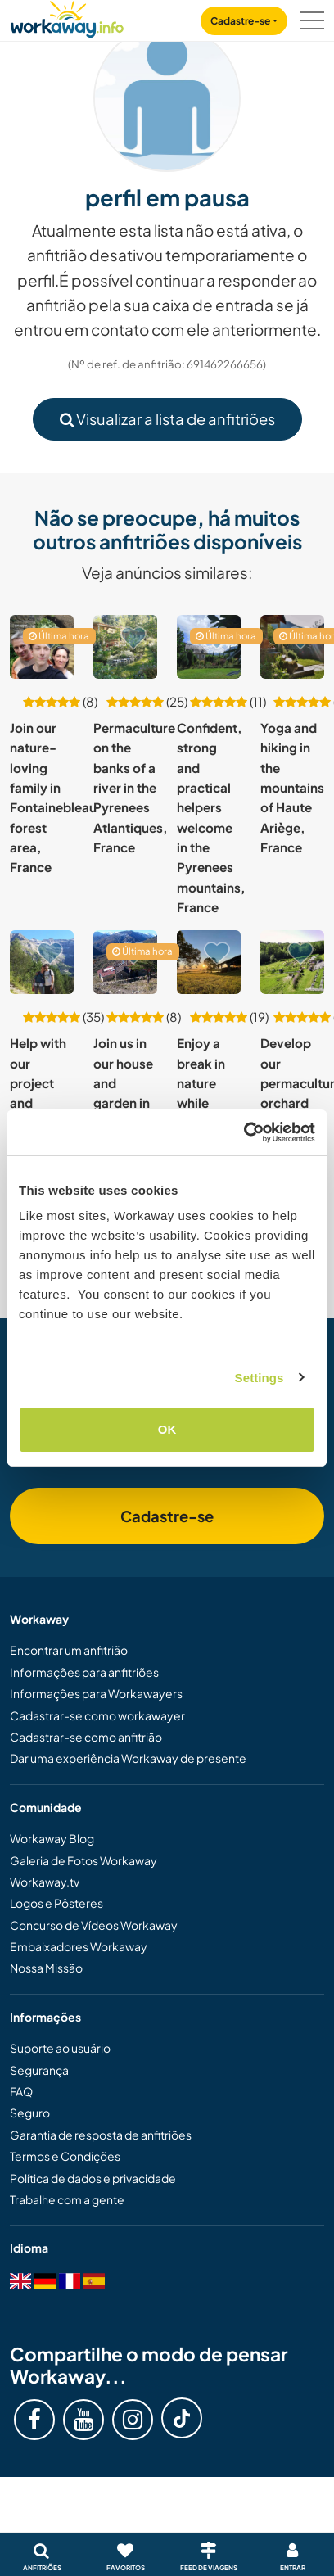  What do you see at coordinates (243, 1132) in the screenshot?
I see `[Cookiebot by Usercentrics - opens in a new window]` at bounding box center [243, 1132].